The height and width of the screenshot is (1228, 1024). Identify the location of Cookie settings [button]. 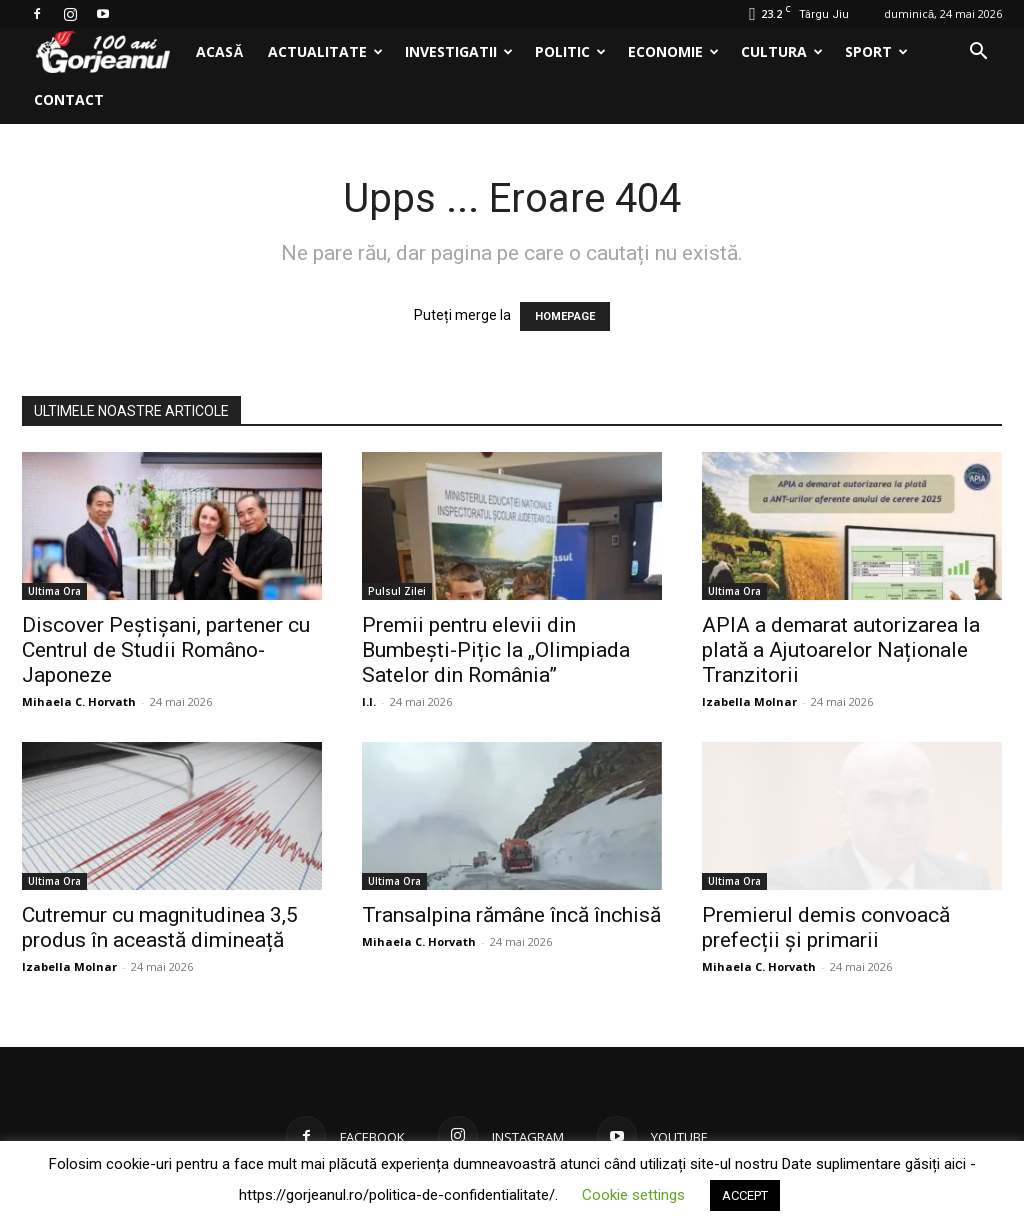
(633, 1195).